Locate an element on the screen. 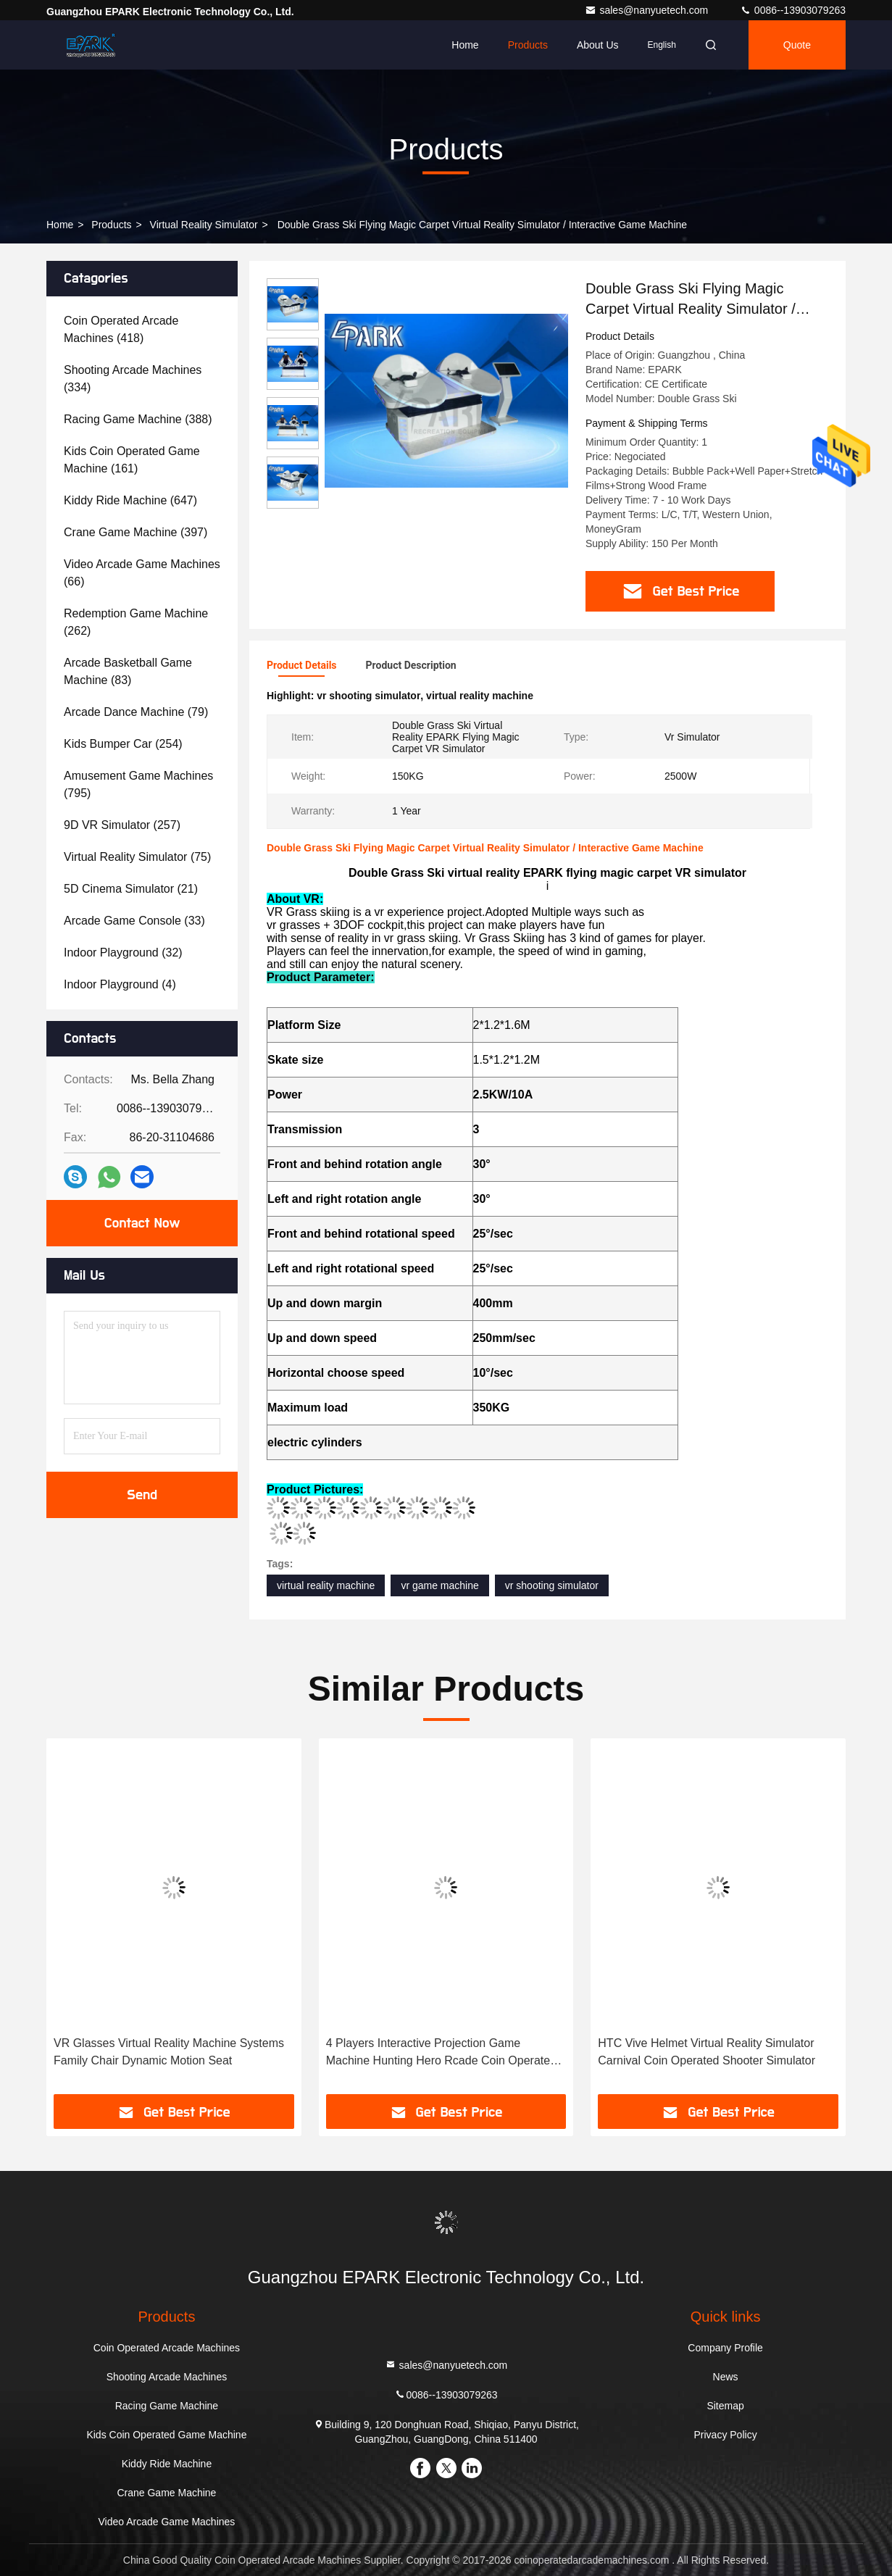  (388) is located at coordinates (138, 419).